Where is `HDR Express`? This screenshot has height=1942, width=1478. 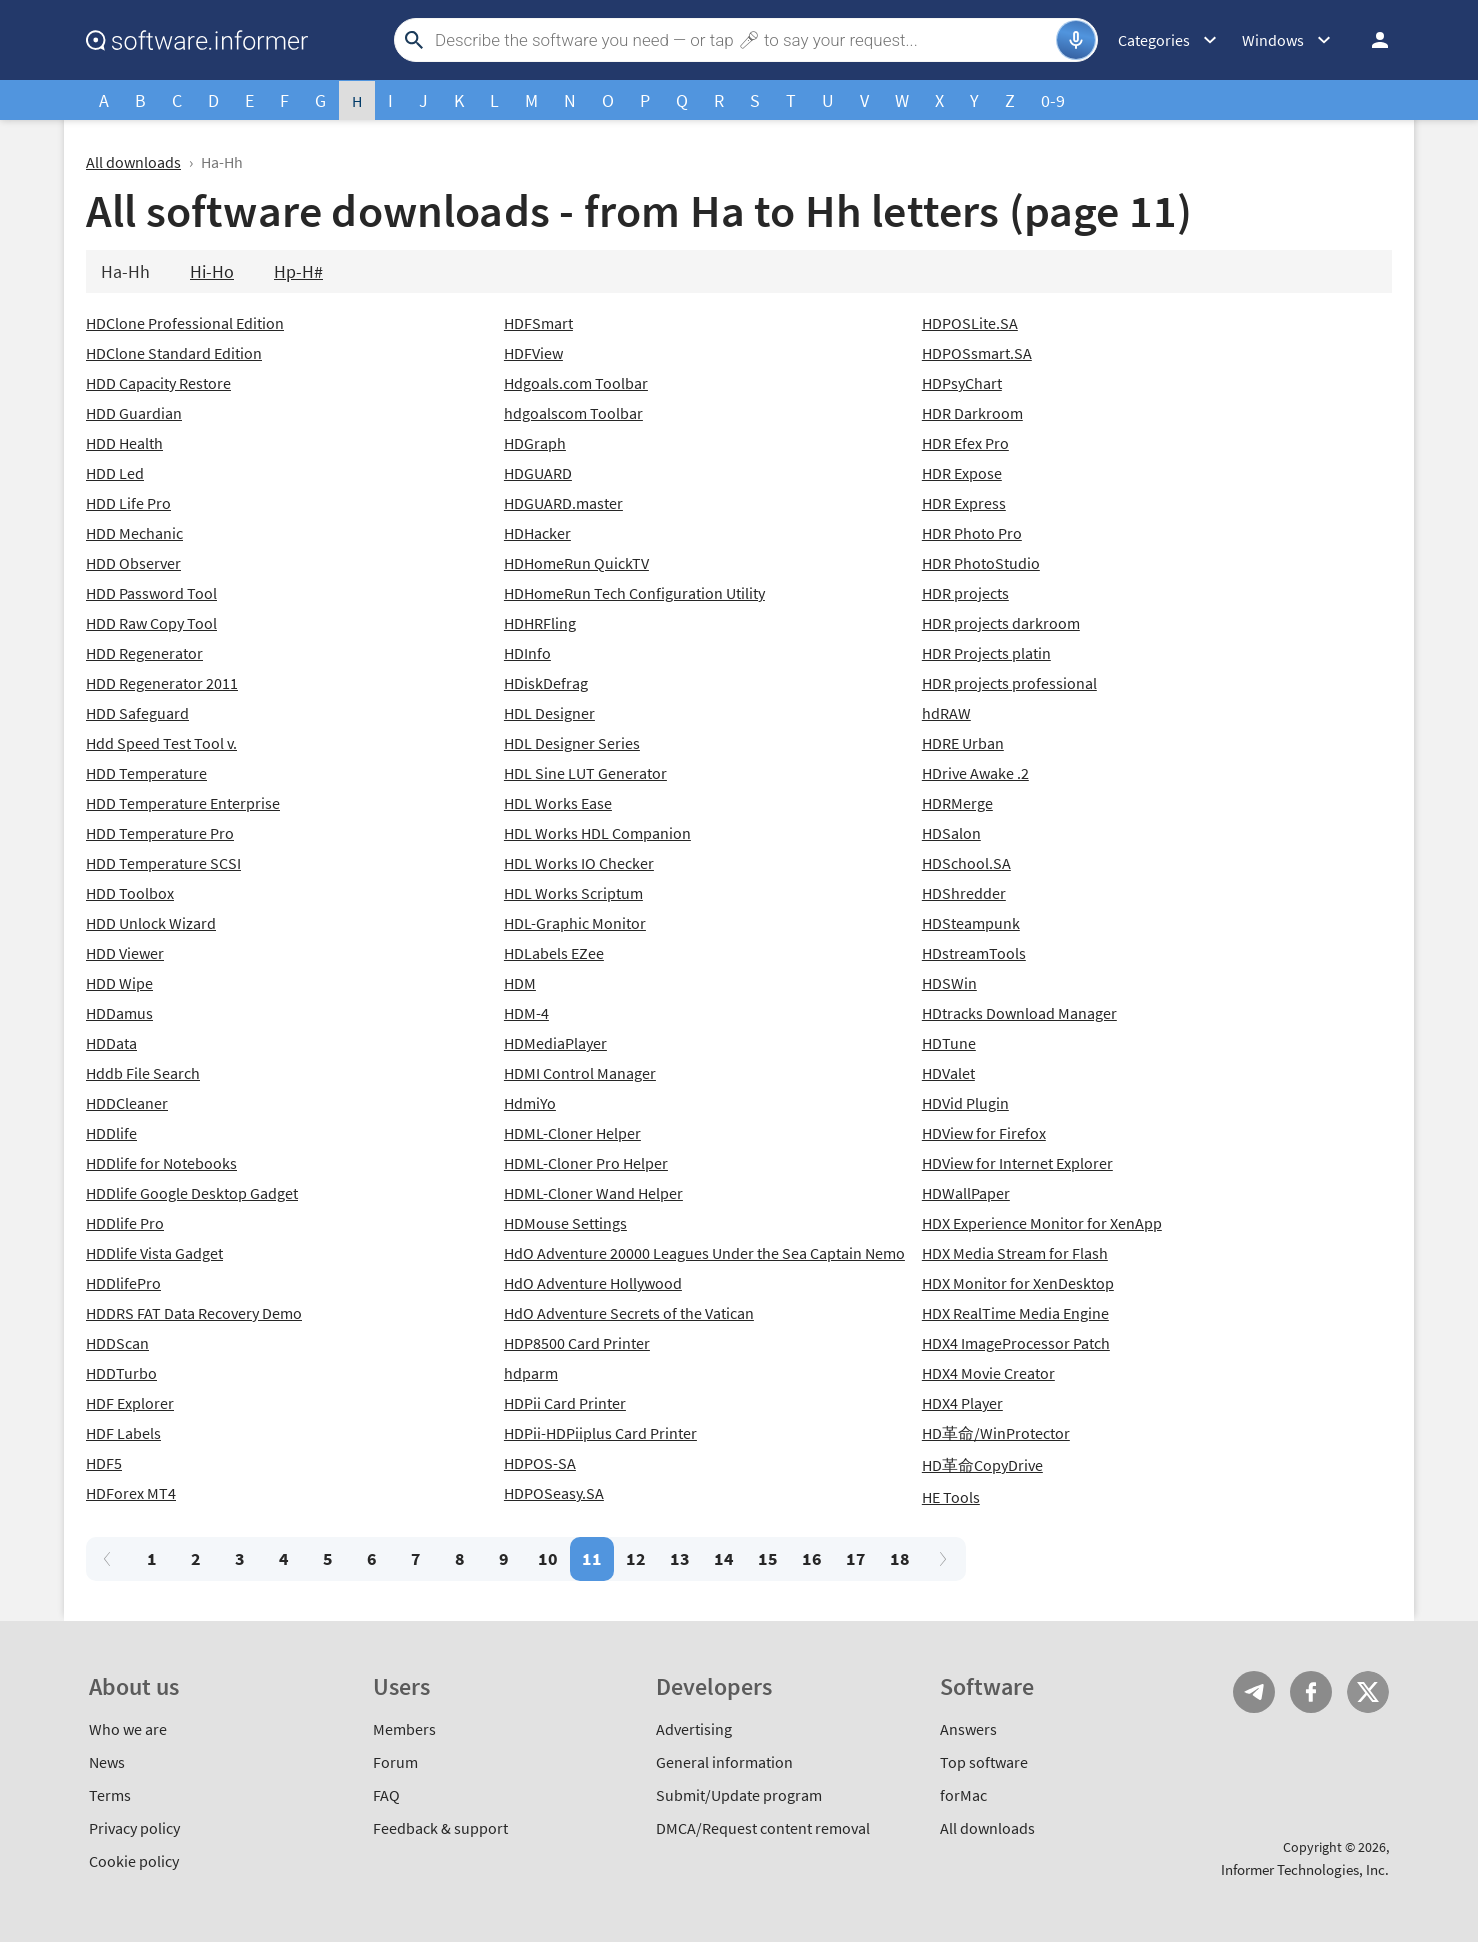
HDR Express is located at coordinates (964, 503).